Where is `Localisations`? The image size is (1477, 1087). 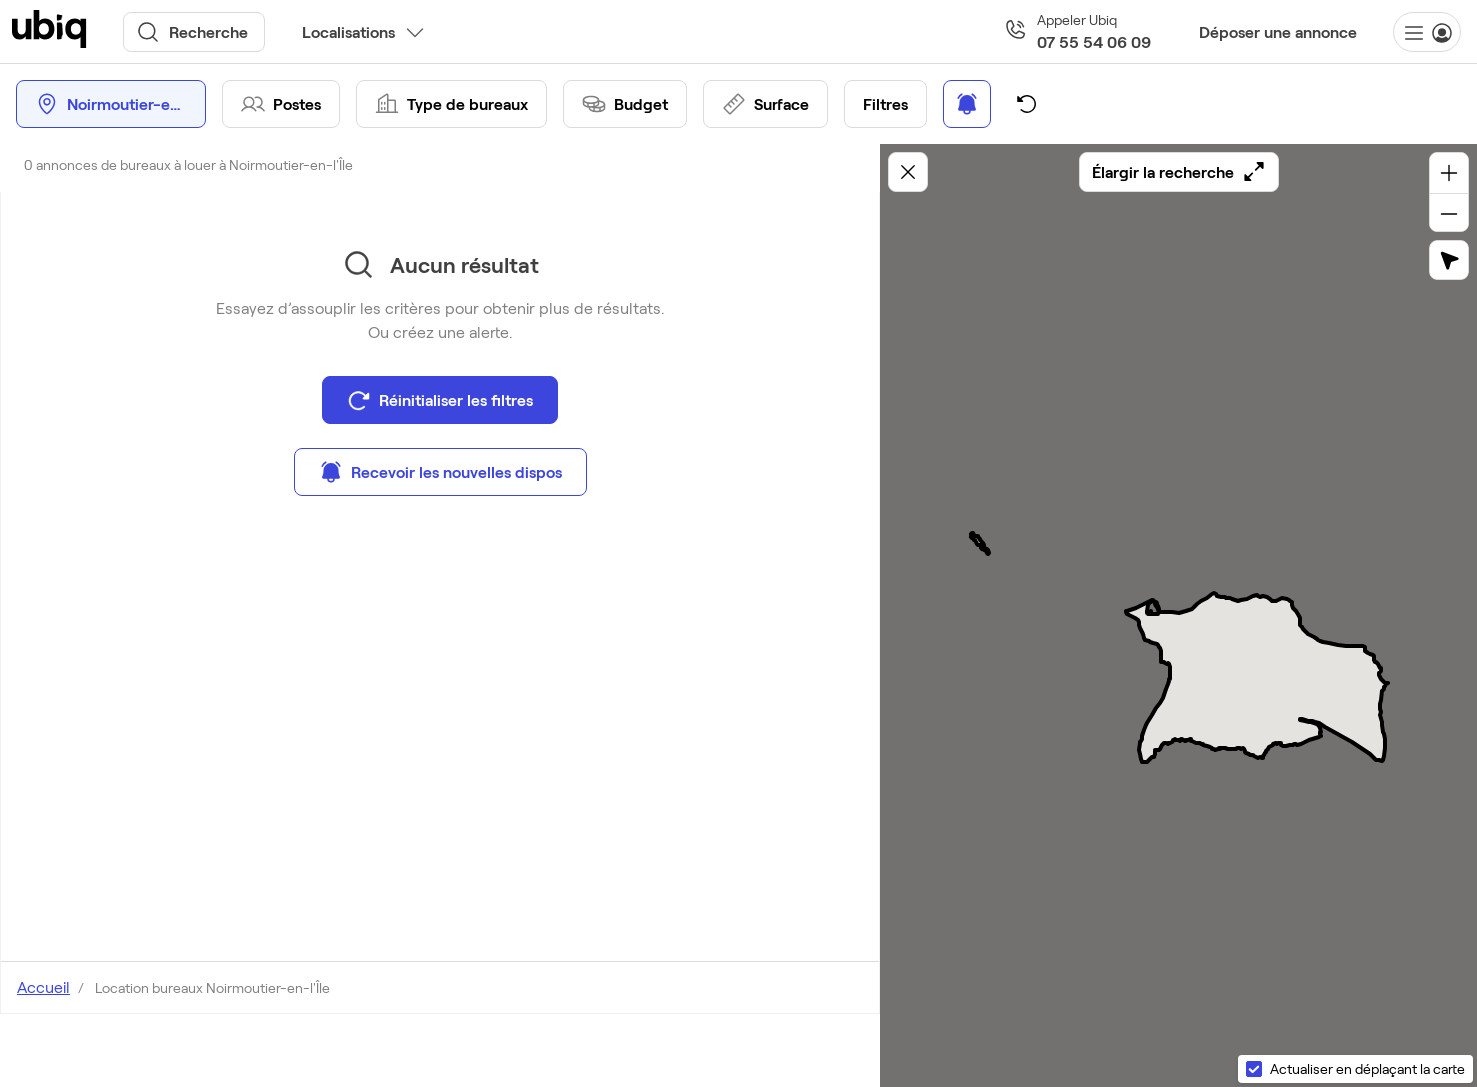
Localisations is located at coordinates (348, 31).